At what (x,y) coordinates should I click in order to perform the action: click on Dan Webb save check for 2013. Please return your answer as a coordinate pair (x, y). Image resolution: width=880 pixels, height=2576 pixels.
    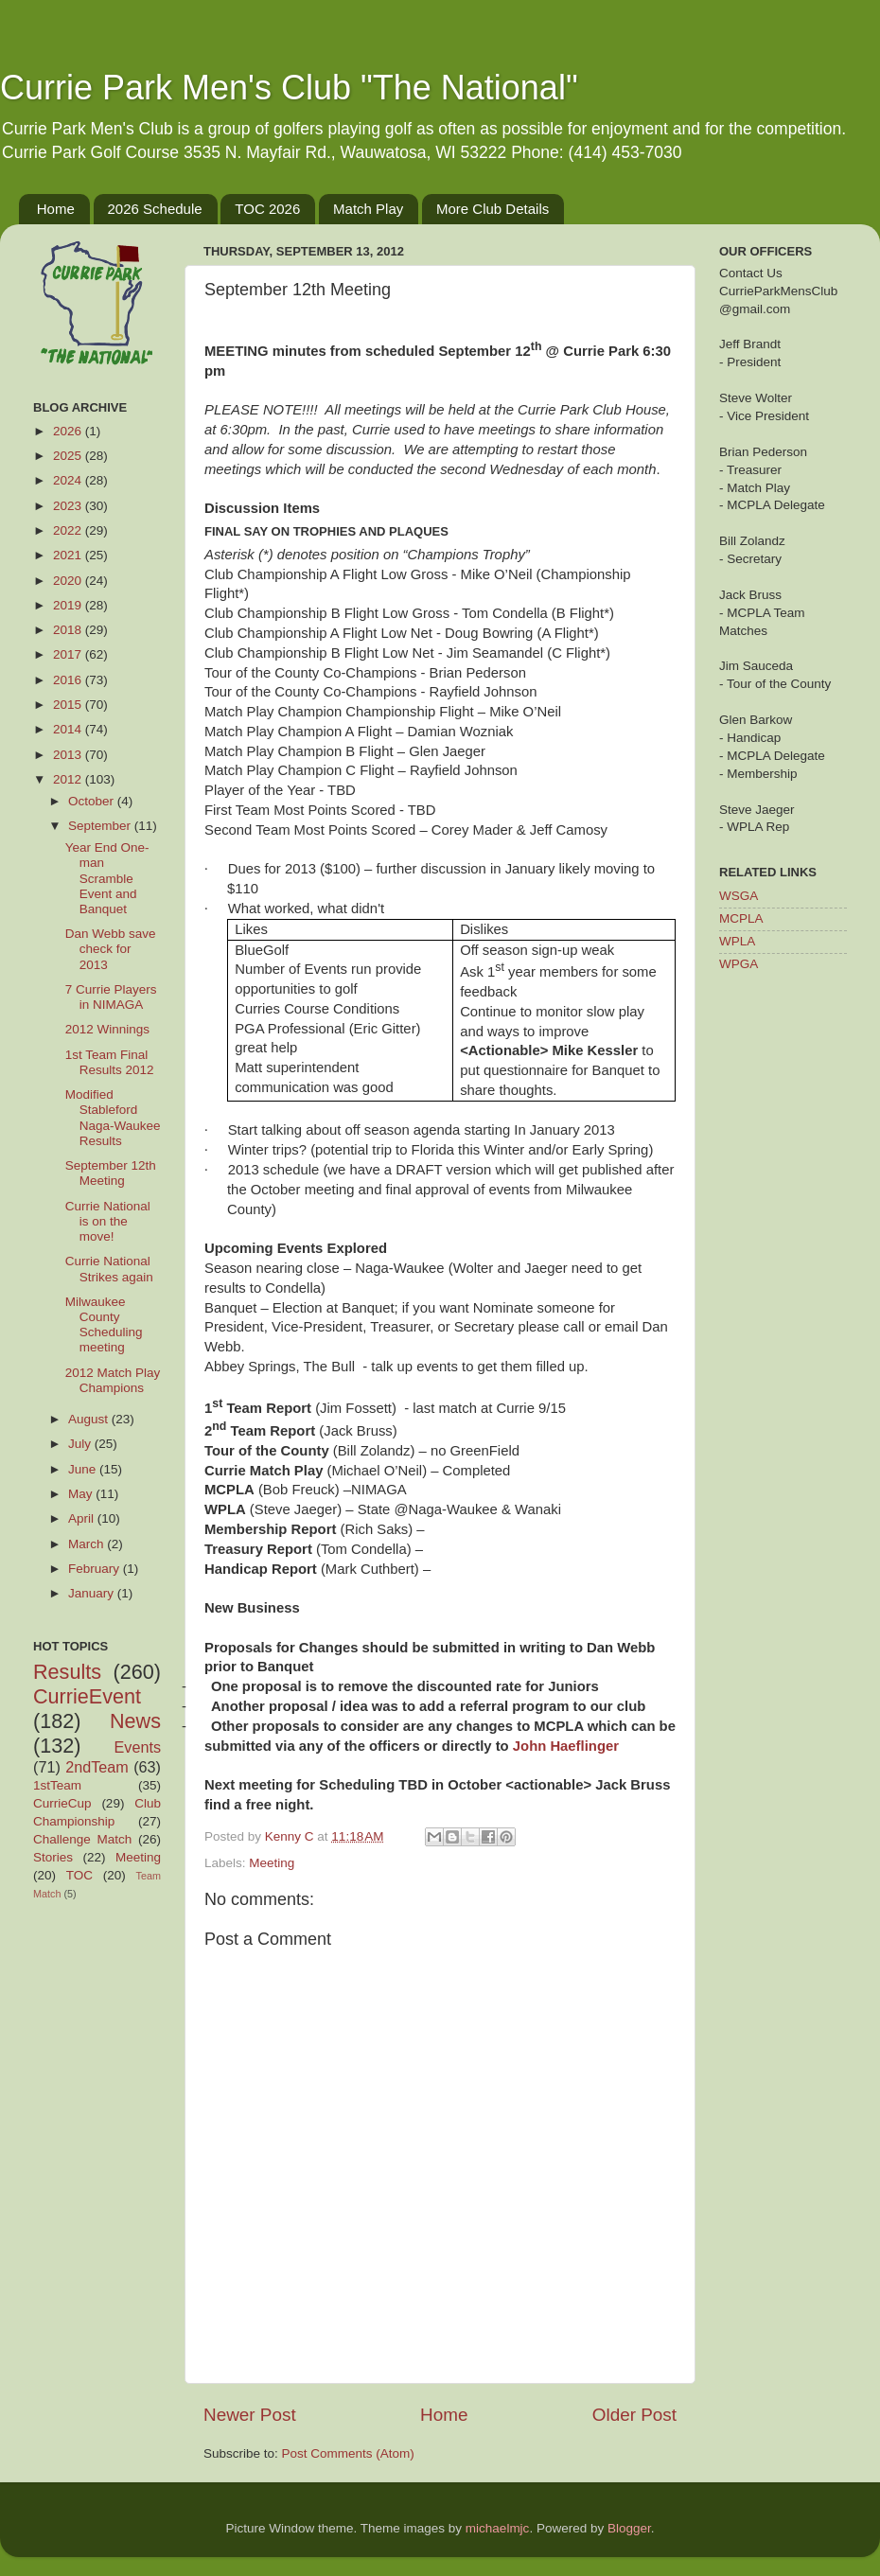
    Looking at the image, I should click on (110, 948).